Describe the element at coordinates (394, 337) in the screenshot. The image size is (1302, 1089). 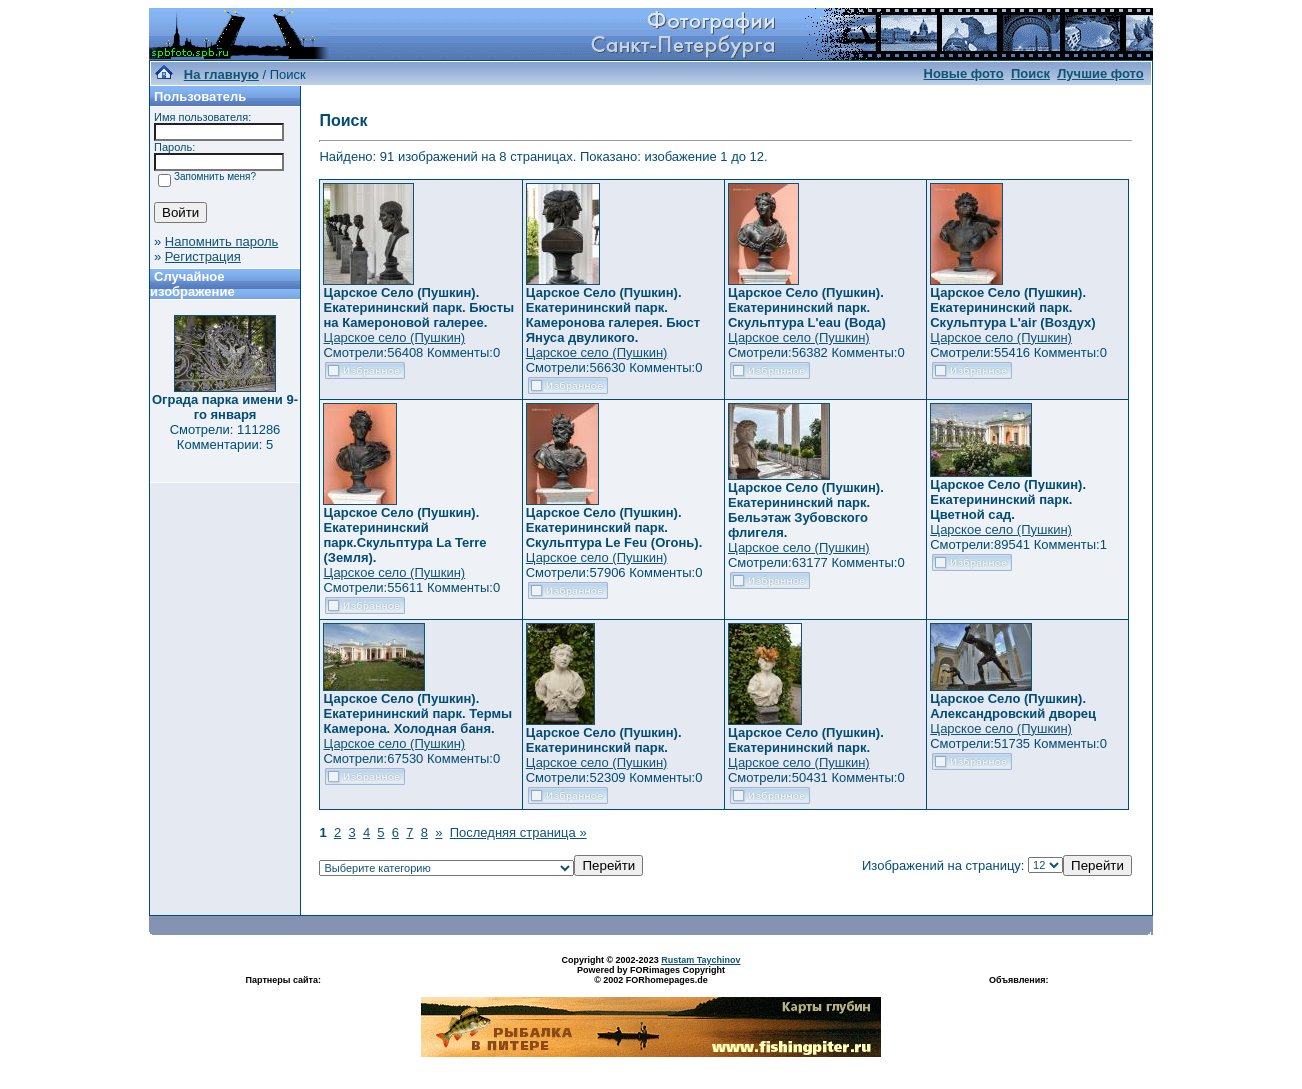
I see `Царское село (Пушкин)` at that location.